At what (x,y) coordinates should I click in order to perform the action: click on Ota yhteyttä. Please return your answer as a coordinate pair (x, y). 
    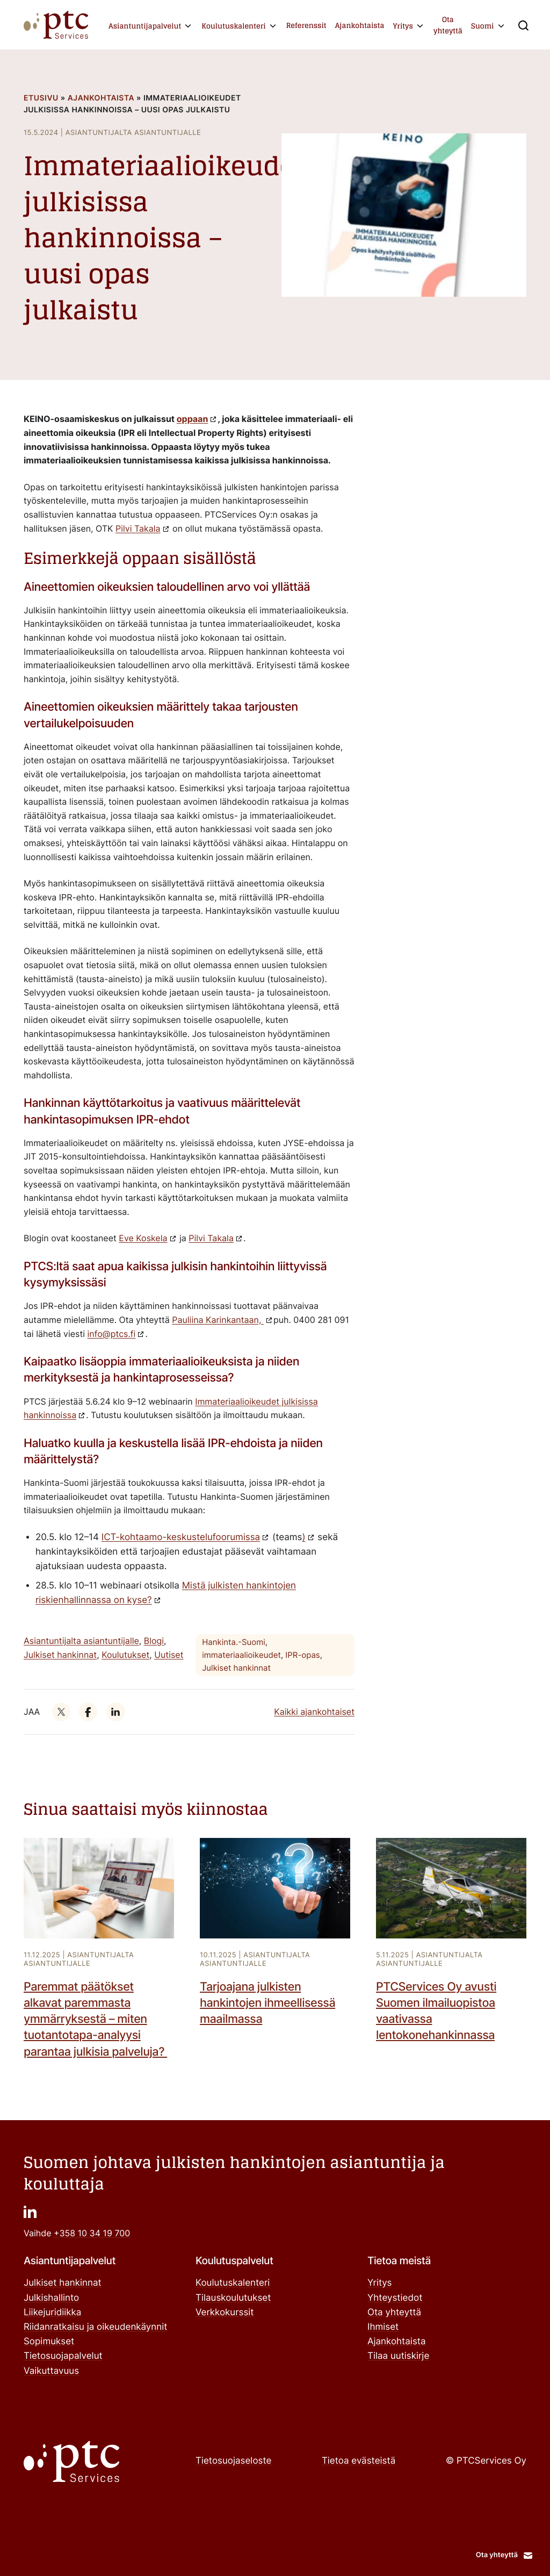
    Looking at the image, I should click on (447, 25).